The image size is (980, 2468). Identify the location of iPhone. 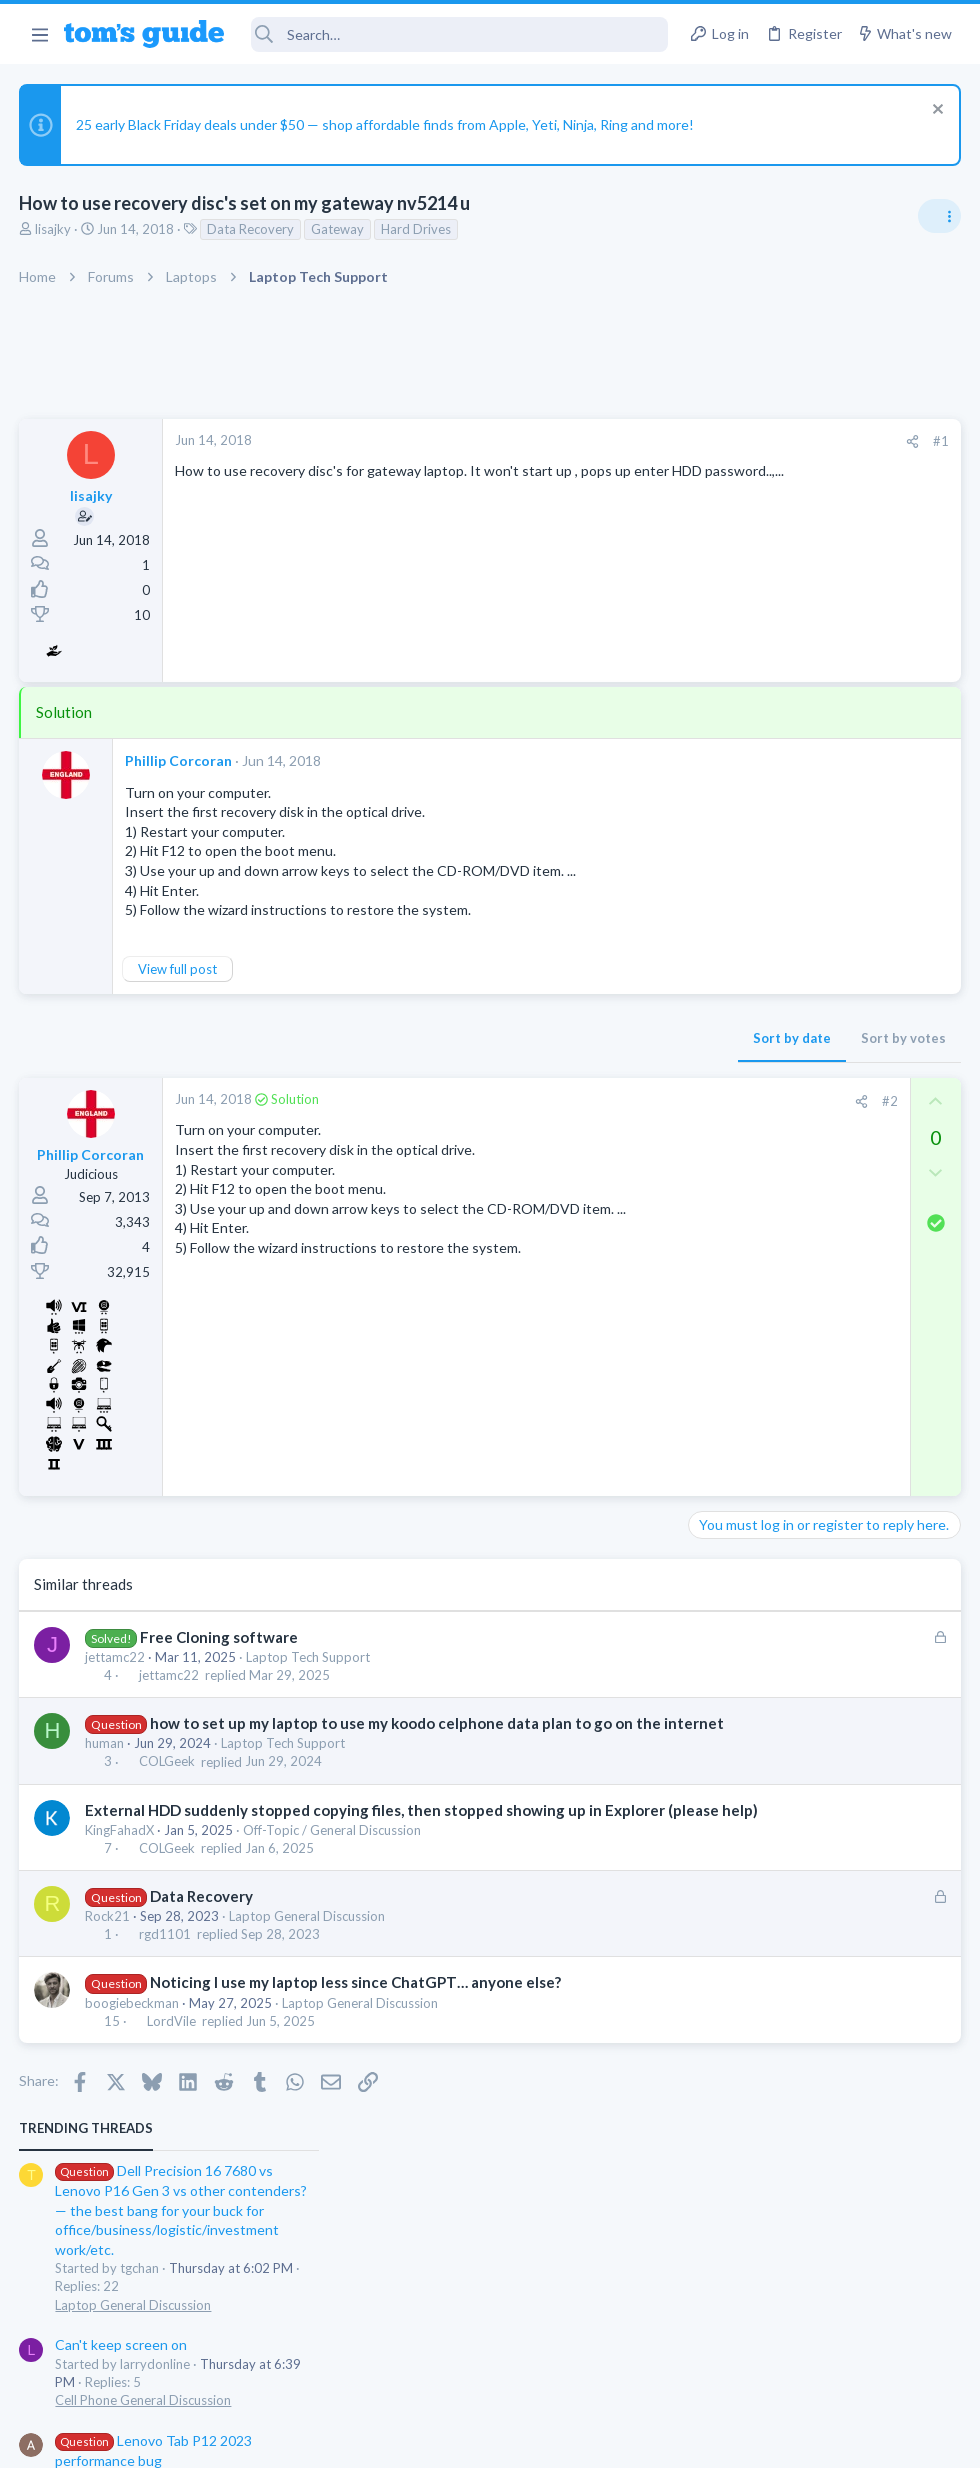
(716, 1106).